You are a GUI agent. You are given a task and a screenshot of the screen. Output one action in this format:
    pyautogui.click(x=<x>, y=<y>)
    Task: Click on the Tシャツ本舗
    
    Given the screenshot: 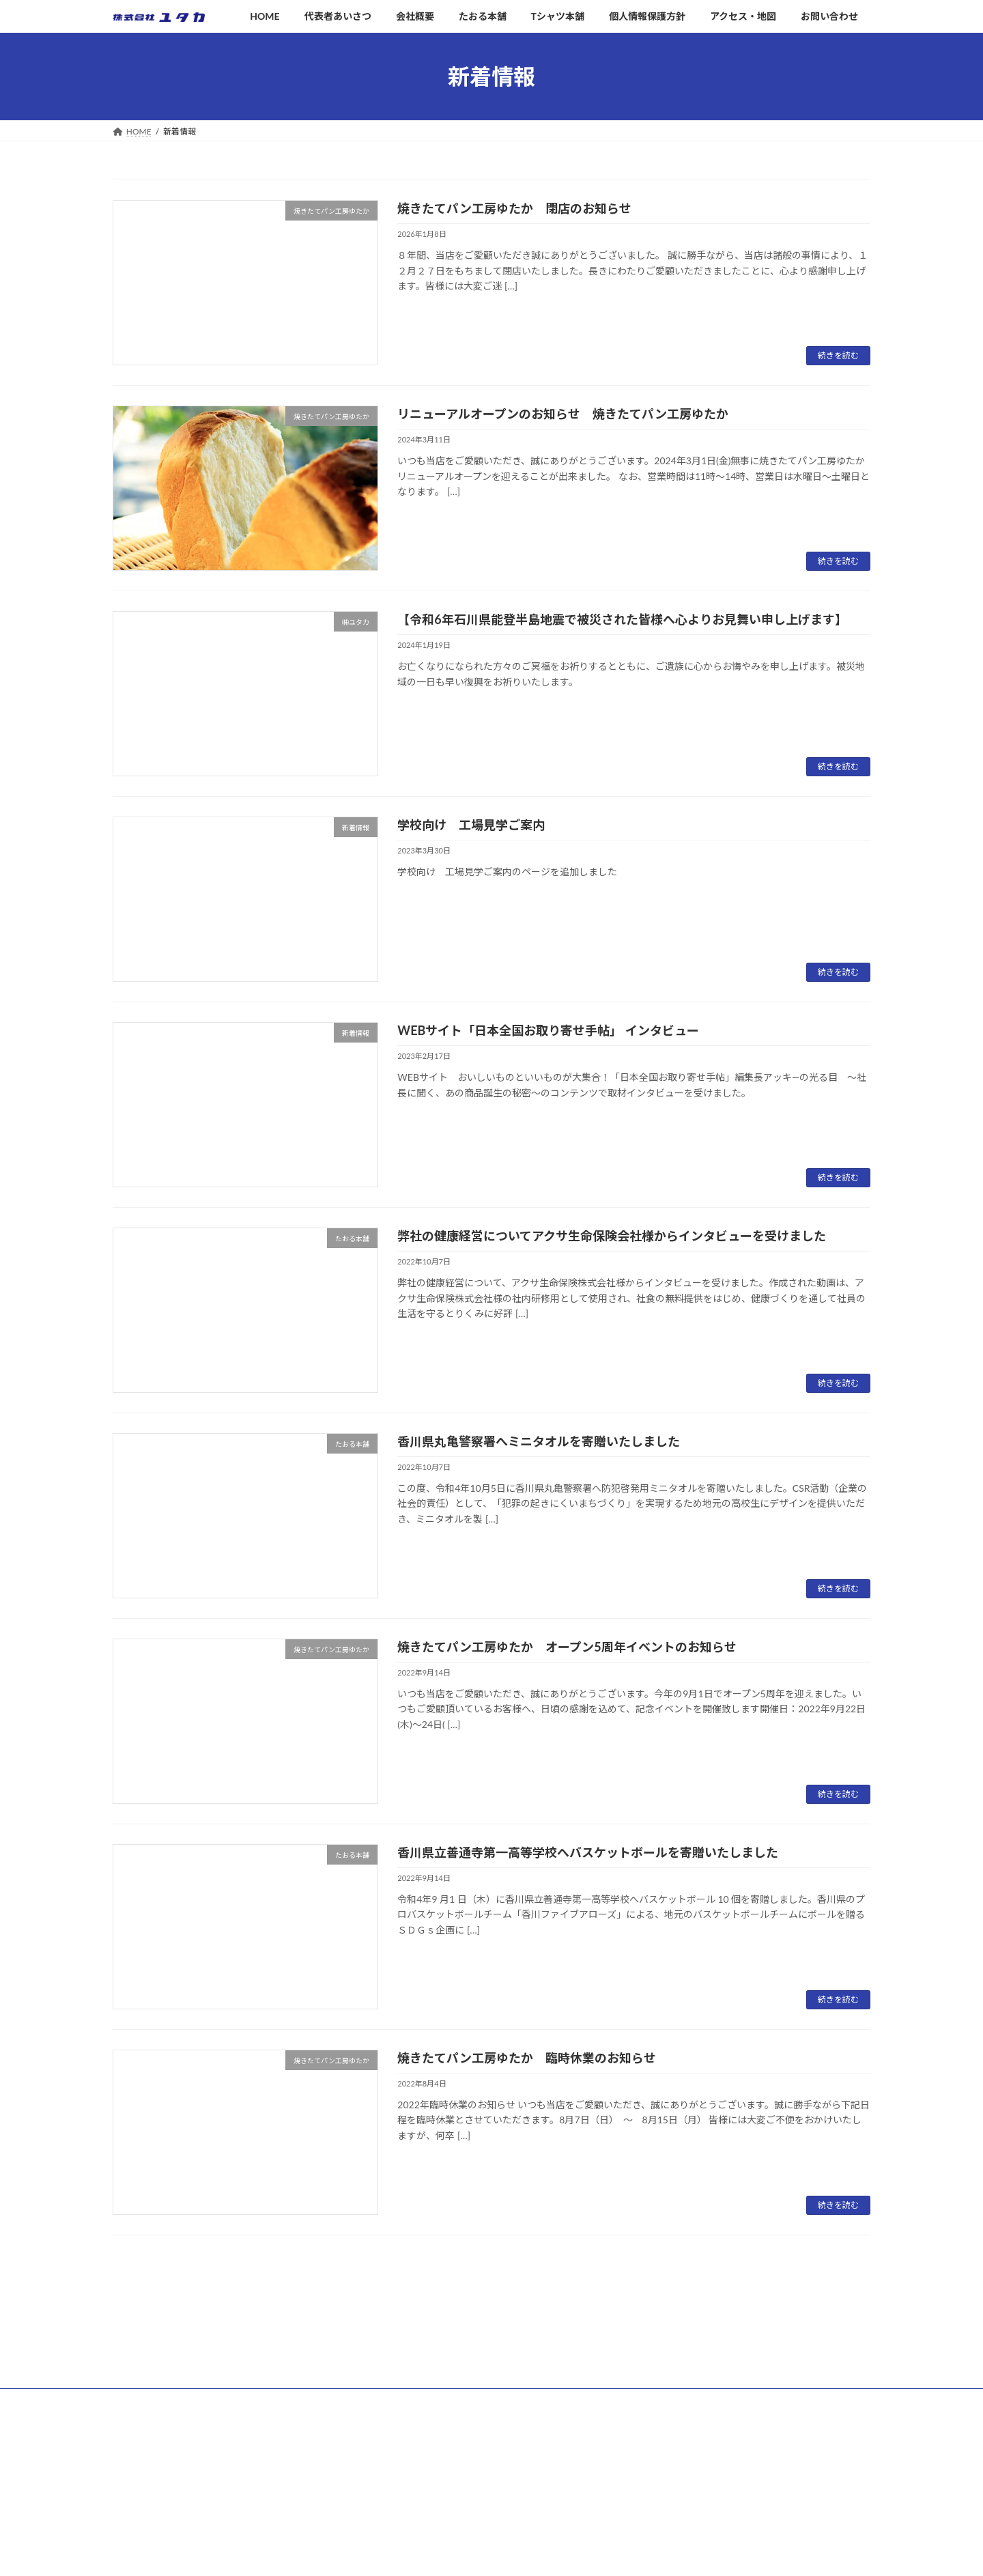 What is the action you would take?
    pyautogui.click(x=403, y=2508)
    